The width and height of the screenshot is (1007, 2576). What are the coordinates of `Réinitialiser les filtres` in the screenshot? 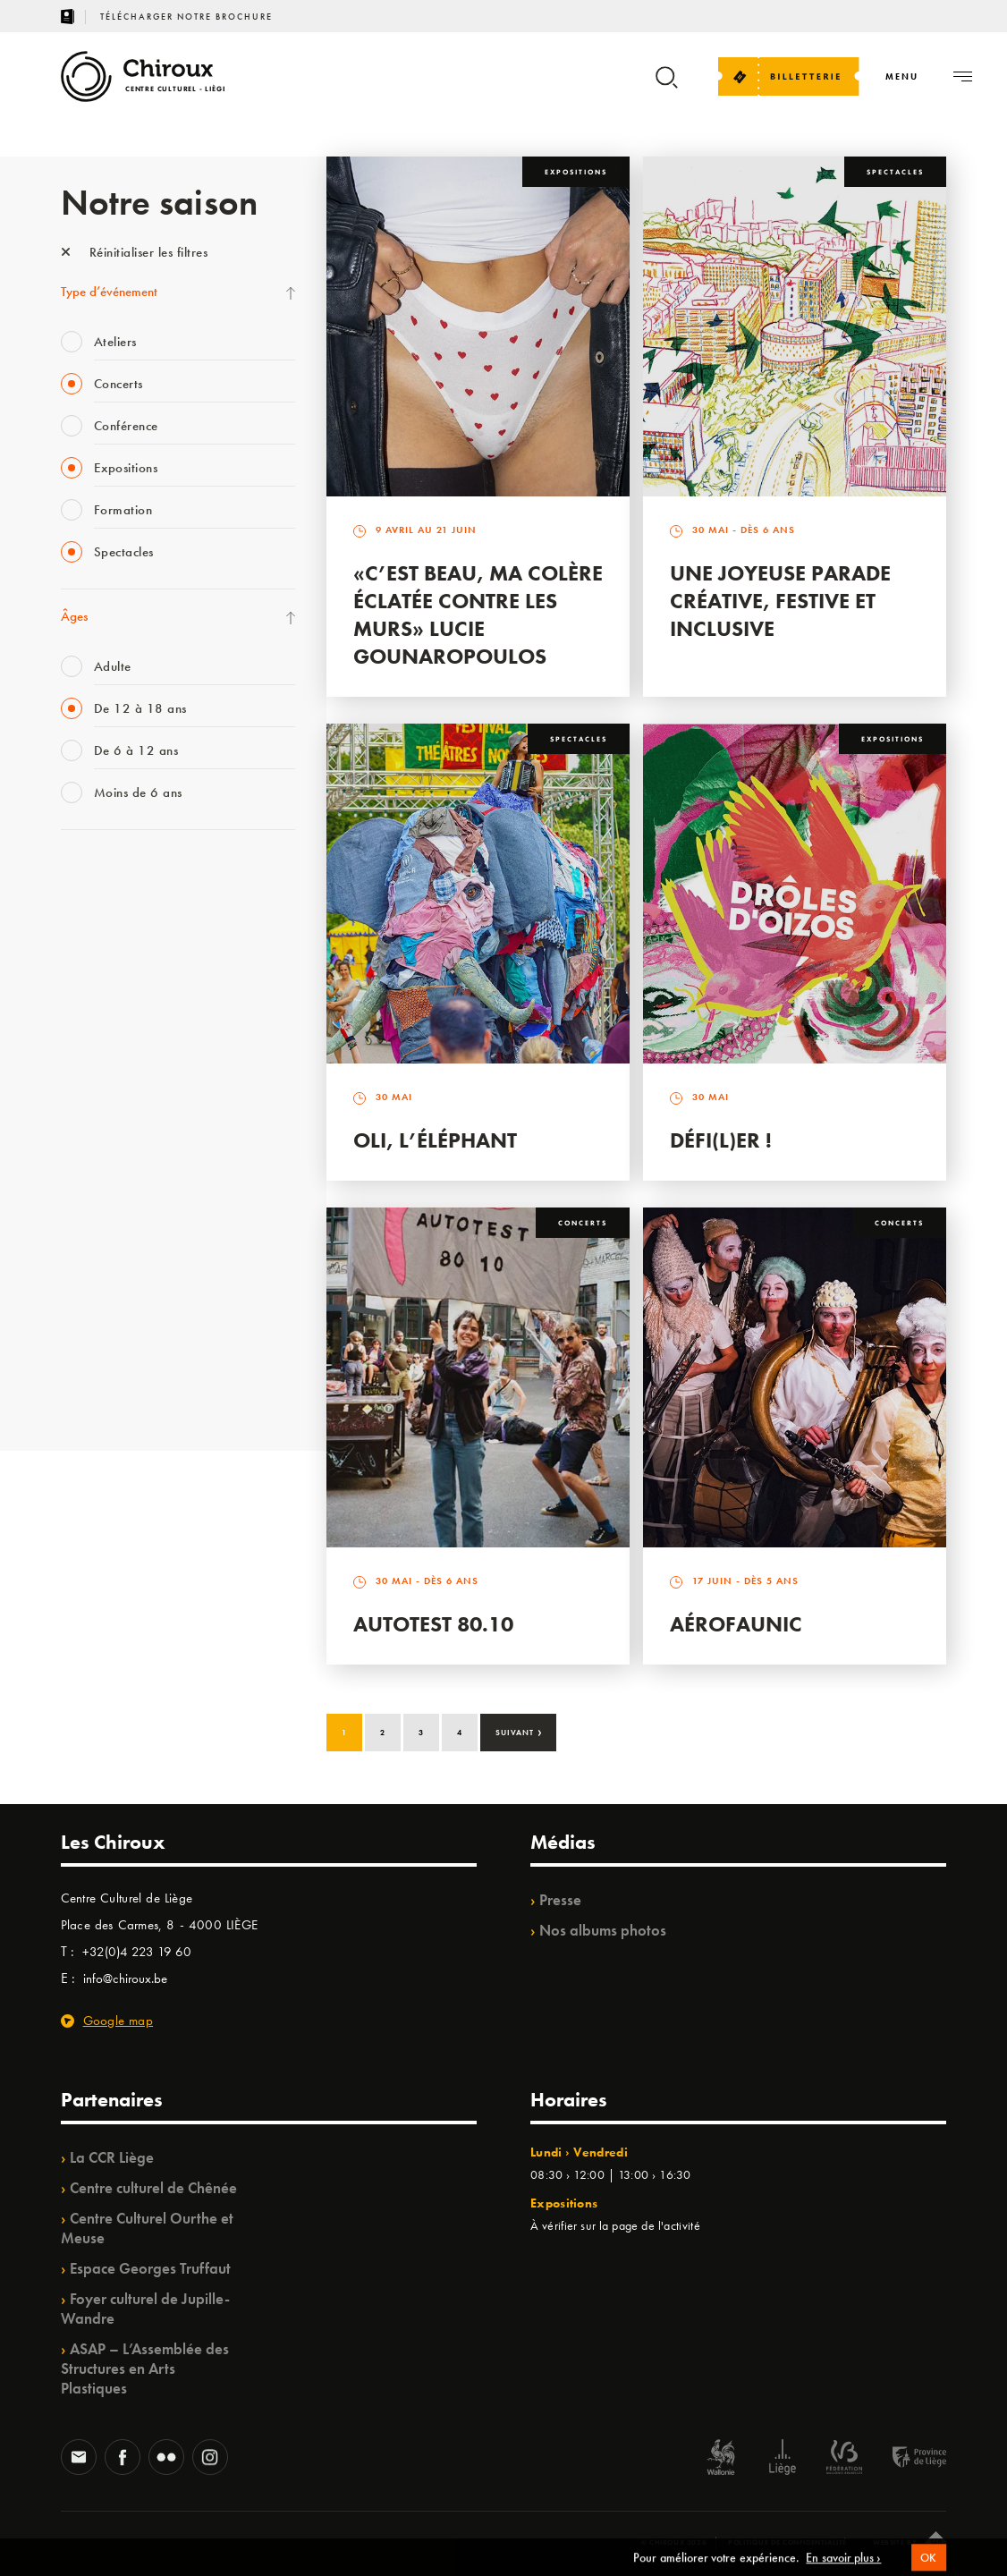 It's located at (134, 252).